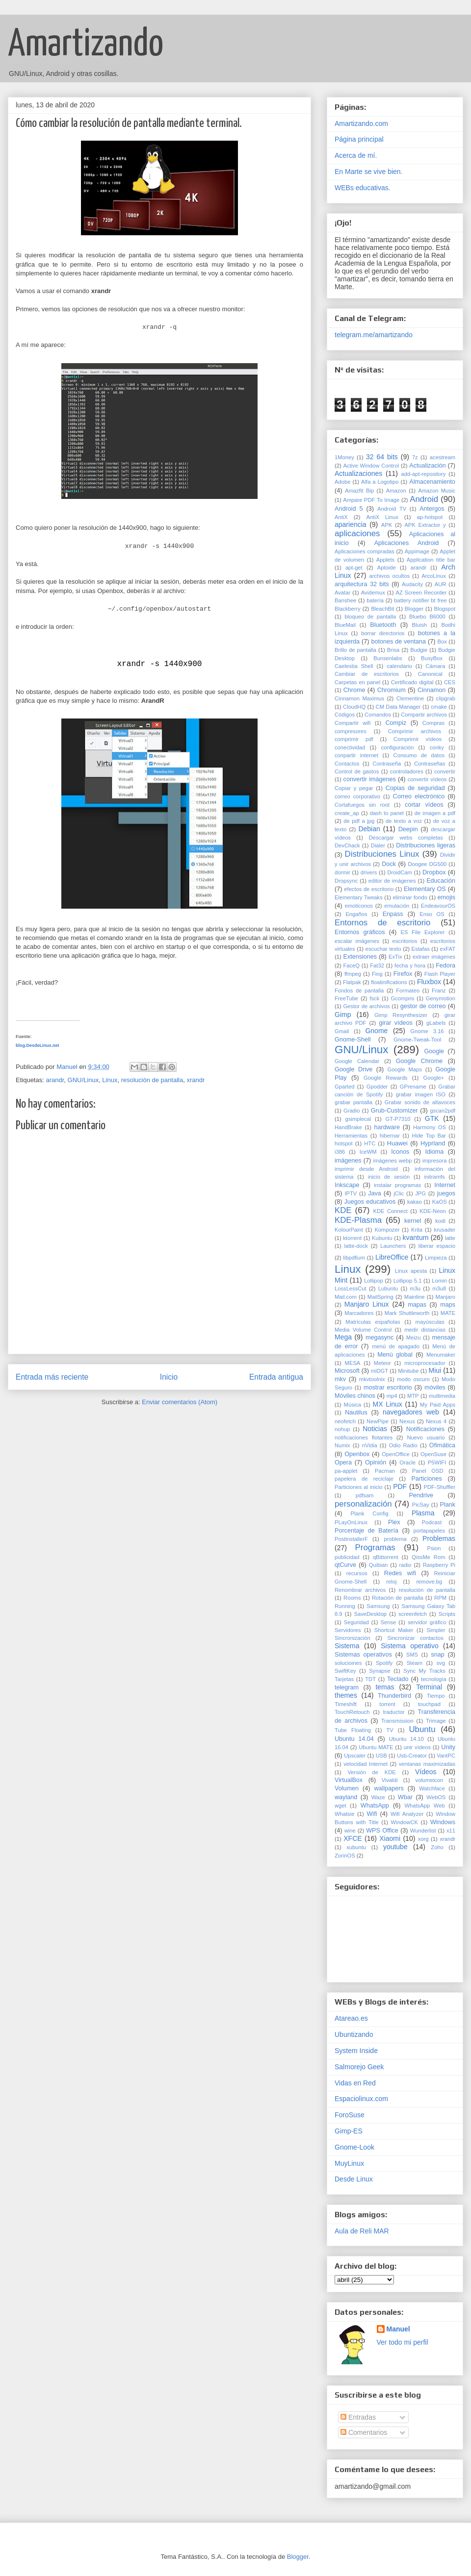 The image size is (471, 2576). What do you see at coordinates (450, 1238) in the screenshot?
I see `latte` at bounding box center [450, 1238].